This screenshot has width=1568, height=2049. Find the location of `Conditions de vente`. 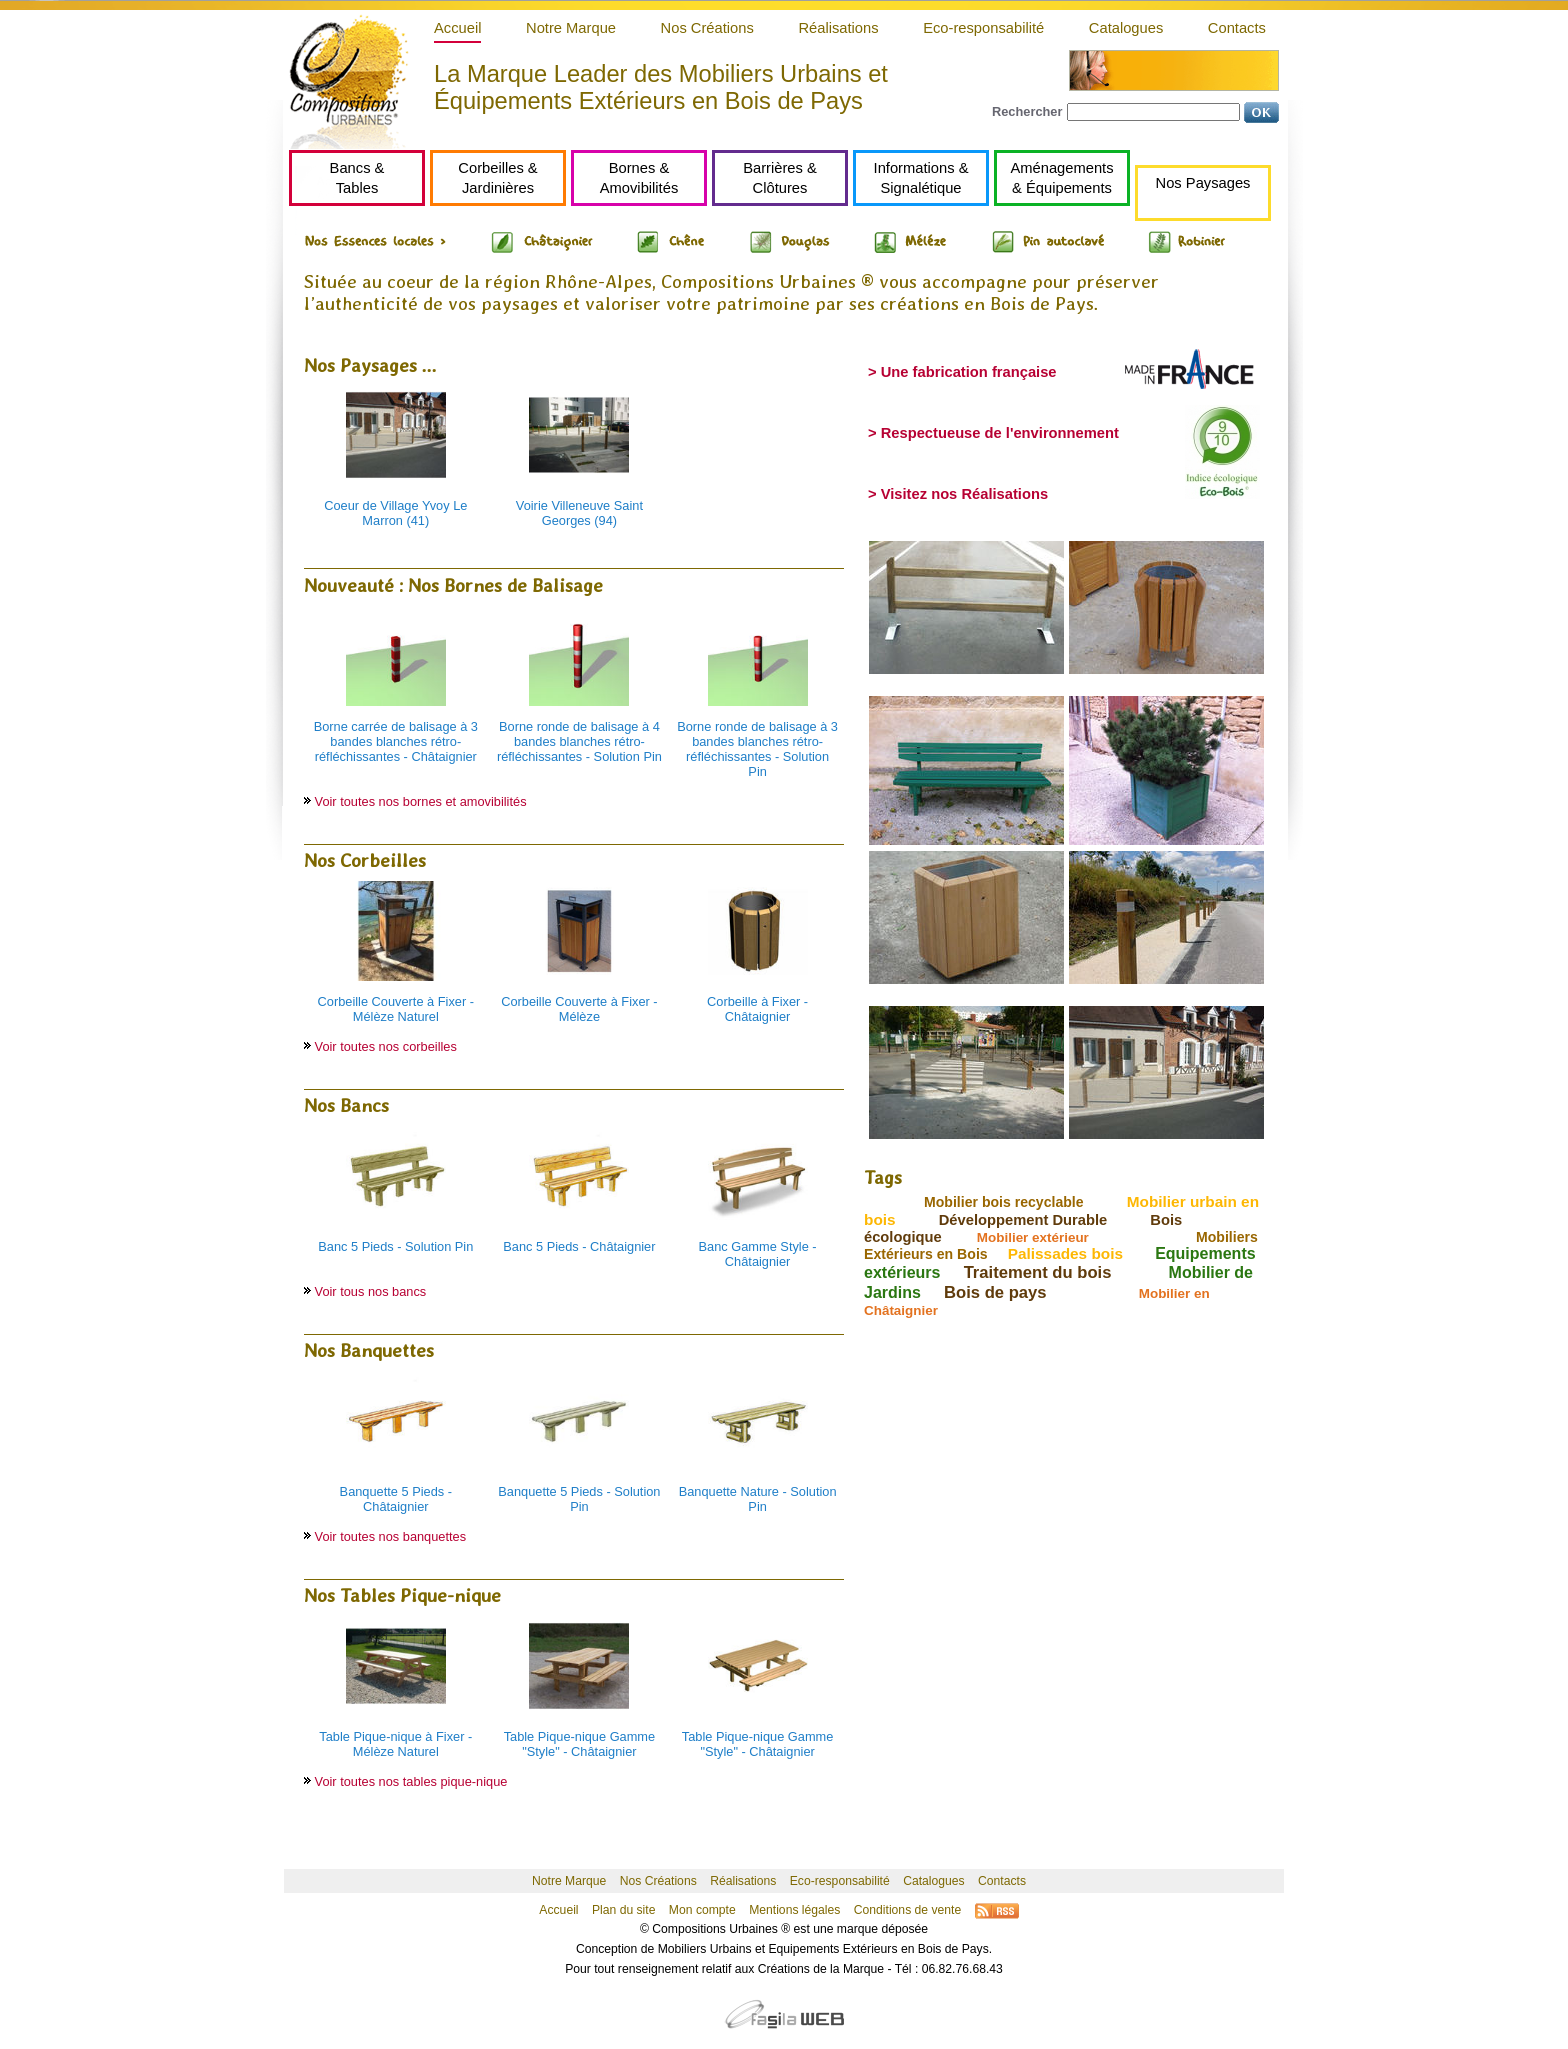

Conditions de vente is located at coordinates (907, 1910).